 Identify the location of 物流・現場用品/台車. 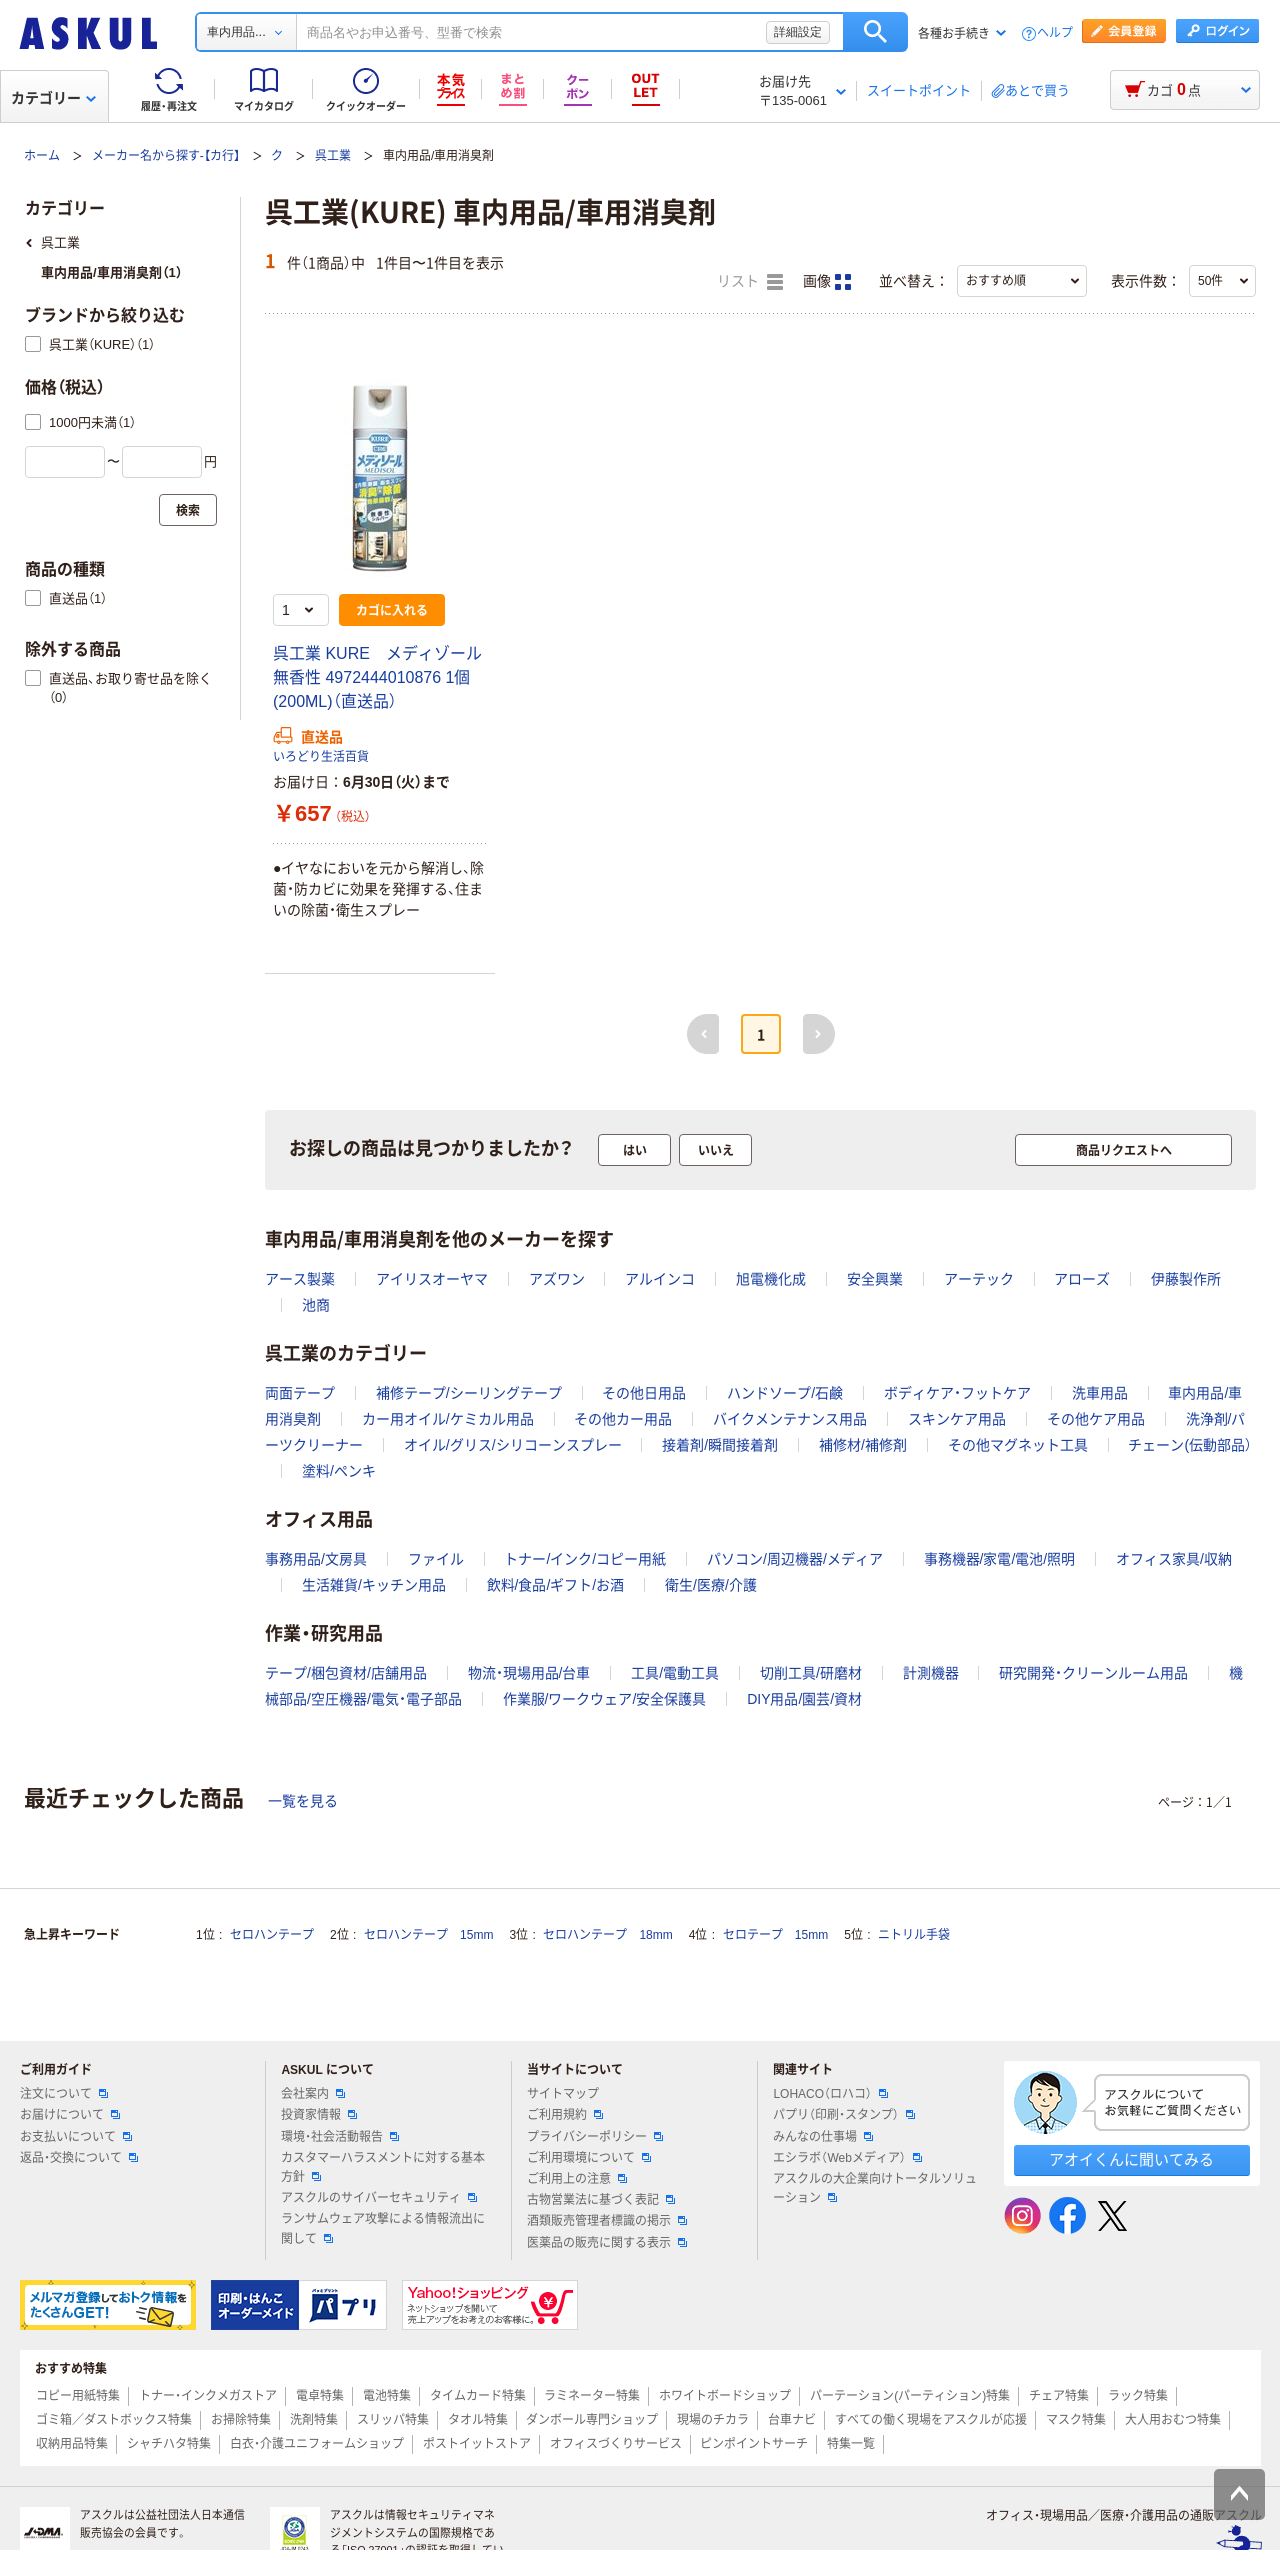
(529, 1673).